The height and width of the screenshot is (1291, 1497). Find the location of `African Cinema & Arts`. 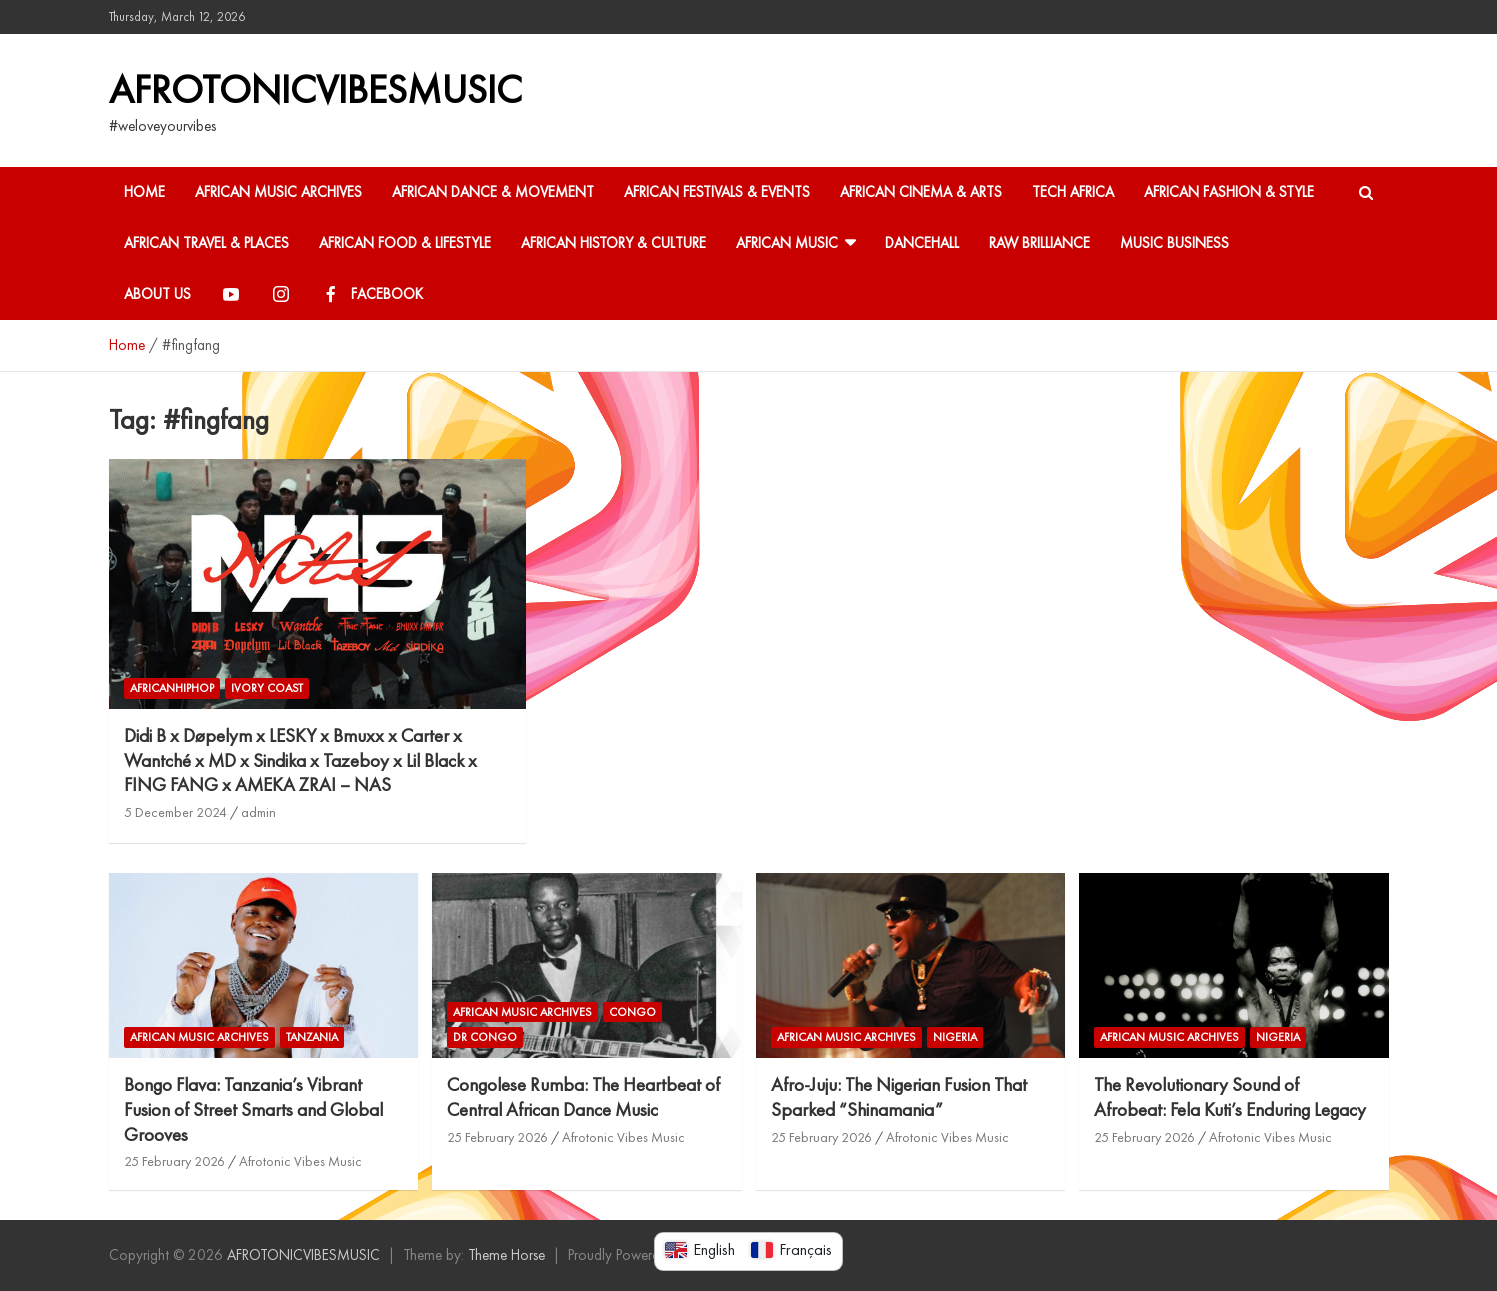

African Cinema & Arts is located at coordinates (921, 192).